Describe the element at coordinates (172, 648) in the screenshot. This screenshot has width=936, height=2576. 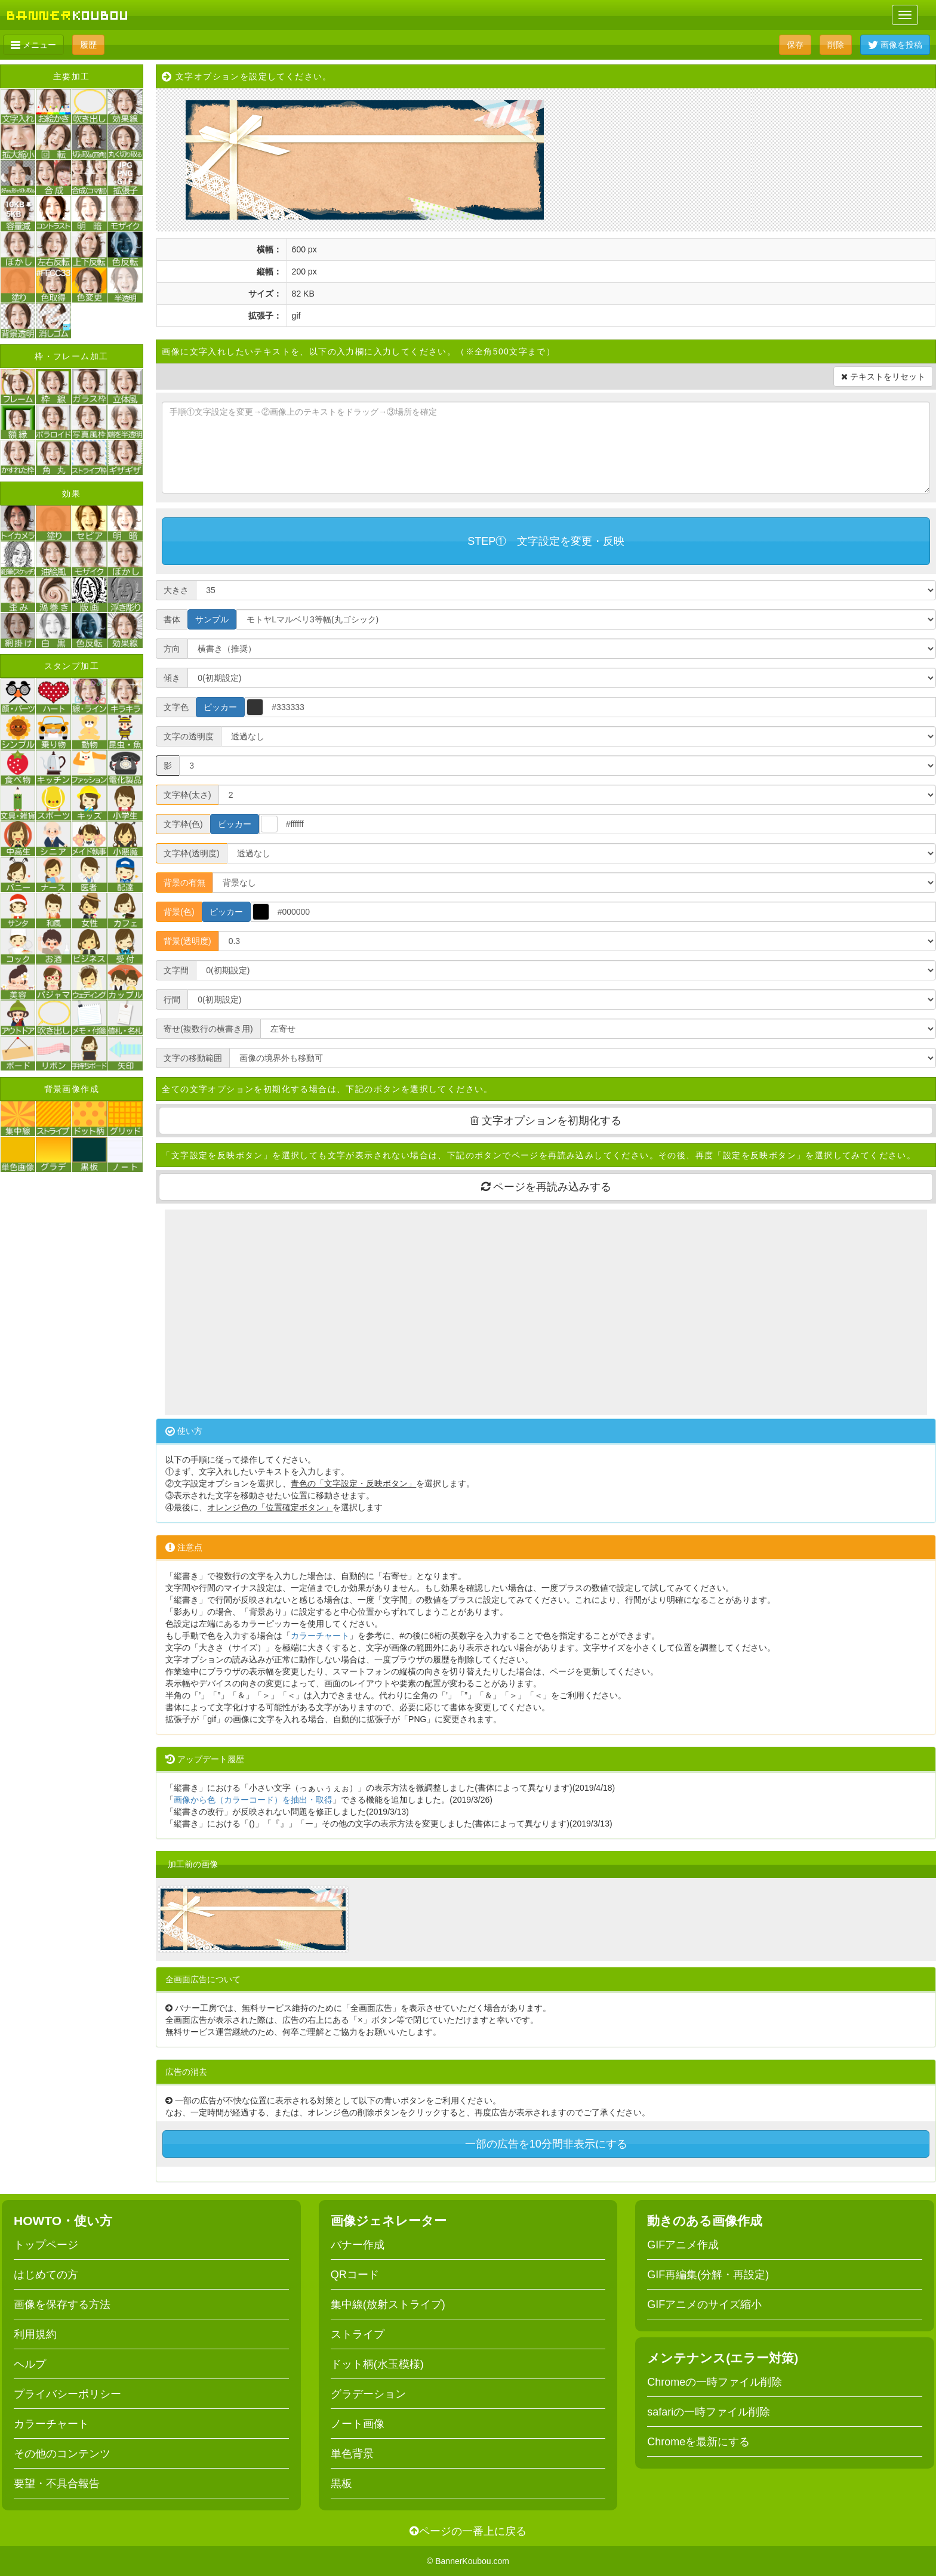
I see `方向` at that location.